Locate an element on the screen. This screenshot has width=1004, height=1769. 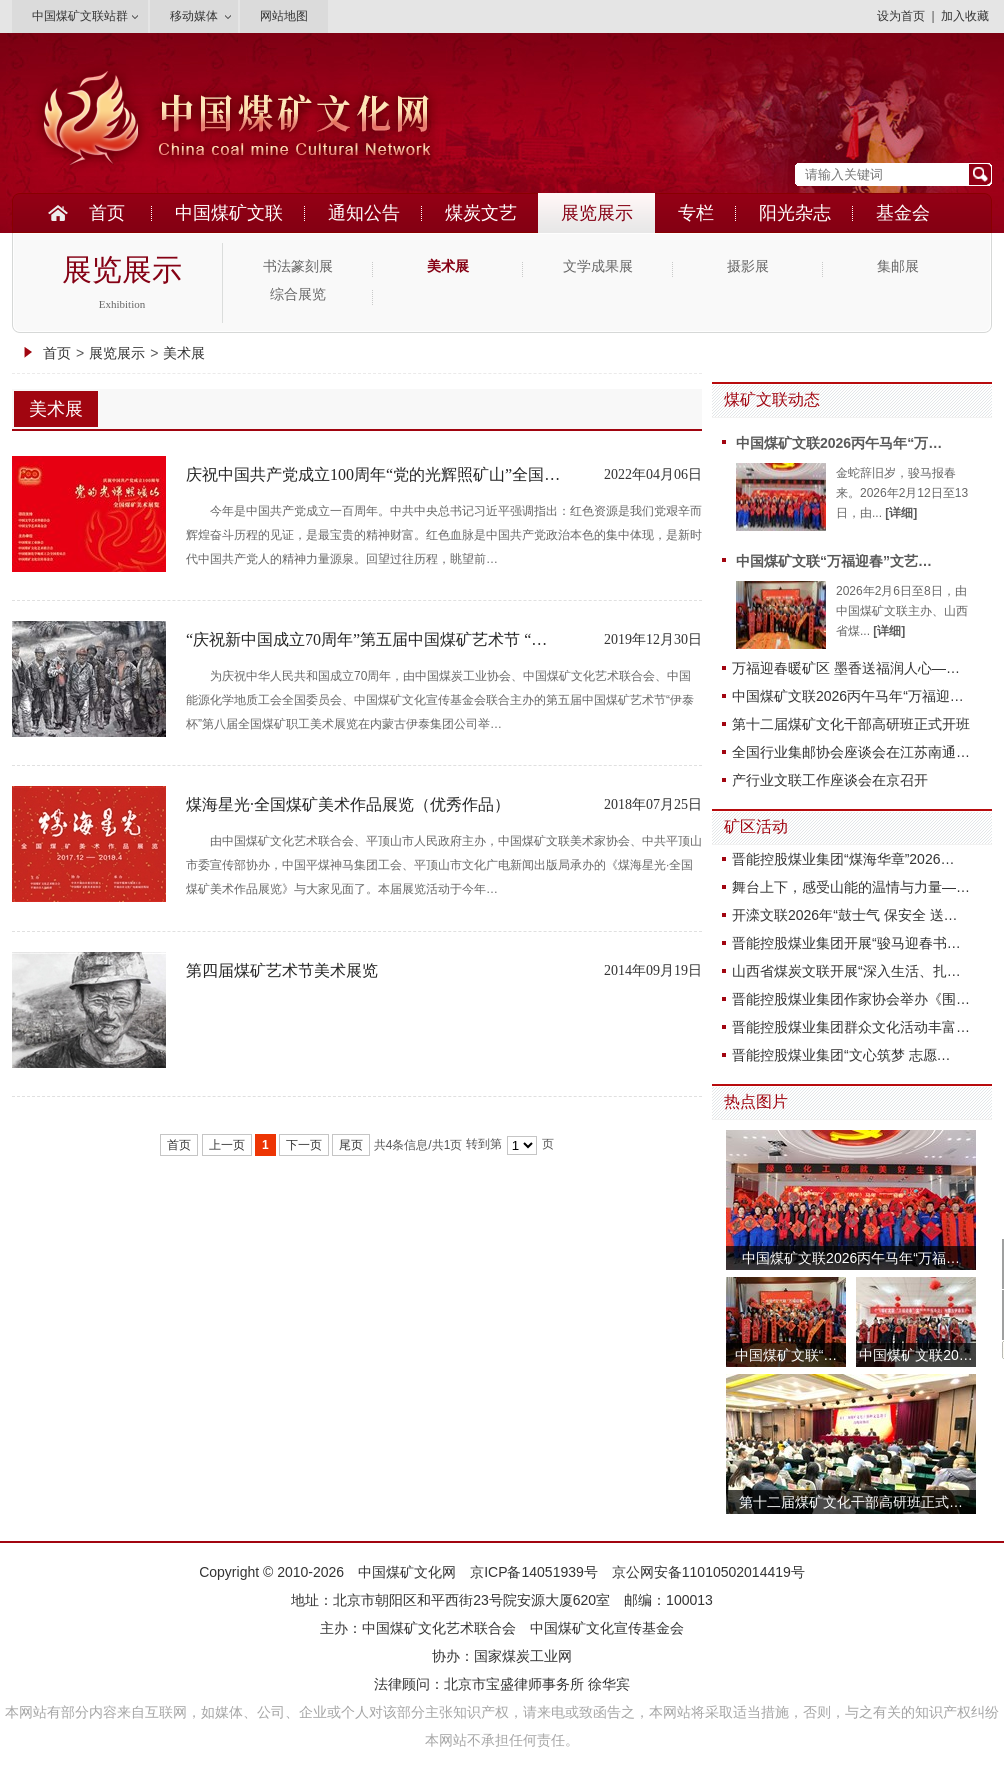
产行业文联工作座谈会在京召开 is located at coordinates (830, 780).